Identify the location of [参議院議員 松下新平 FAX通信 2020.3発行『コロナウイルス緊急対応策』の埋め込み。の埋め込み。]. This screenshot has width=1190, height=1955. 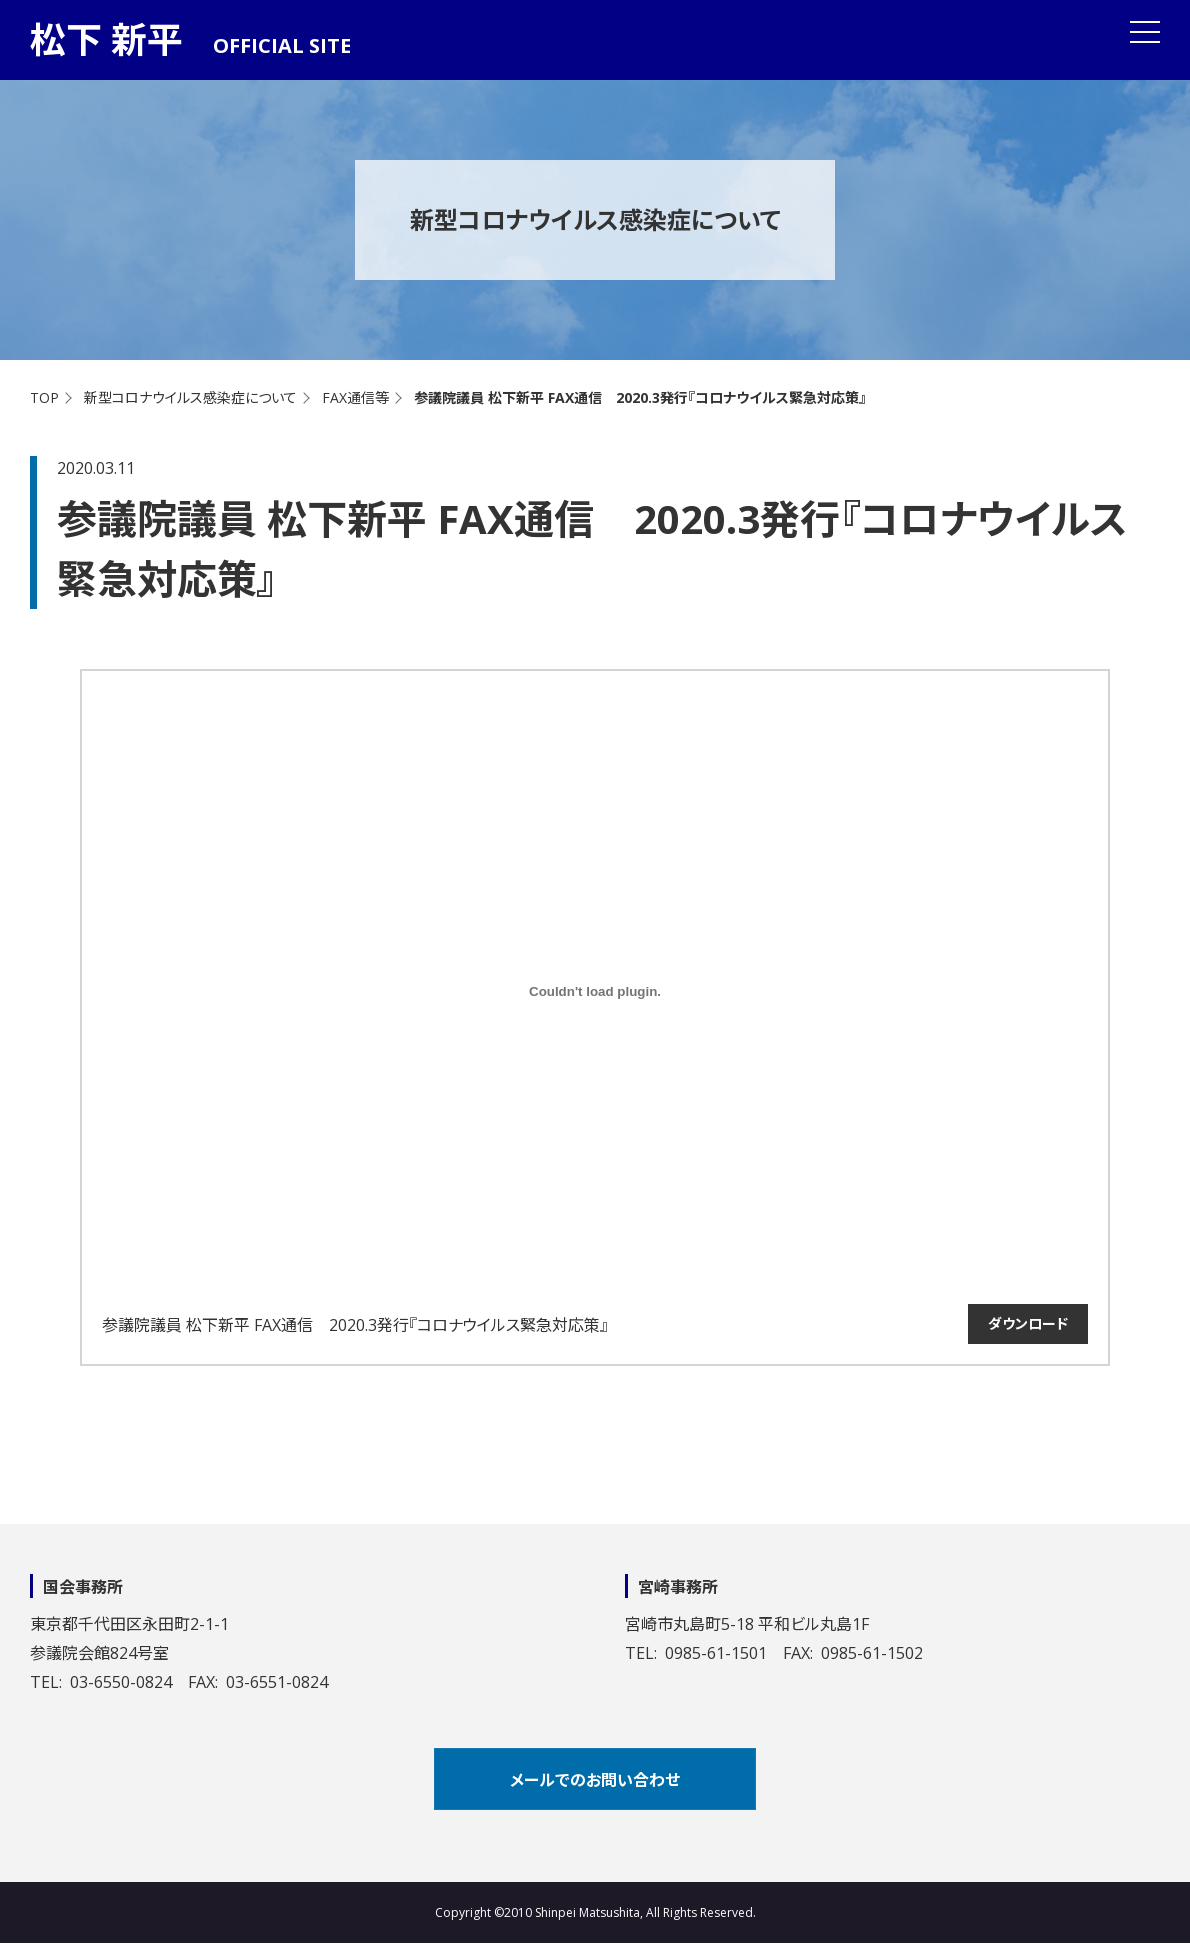
(595, 991).